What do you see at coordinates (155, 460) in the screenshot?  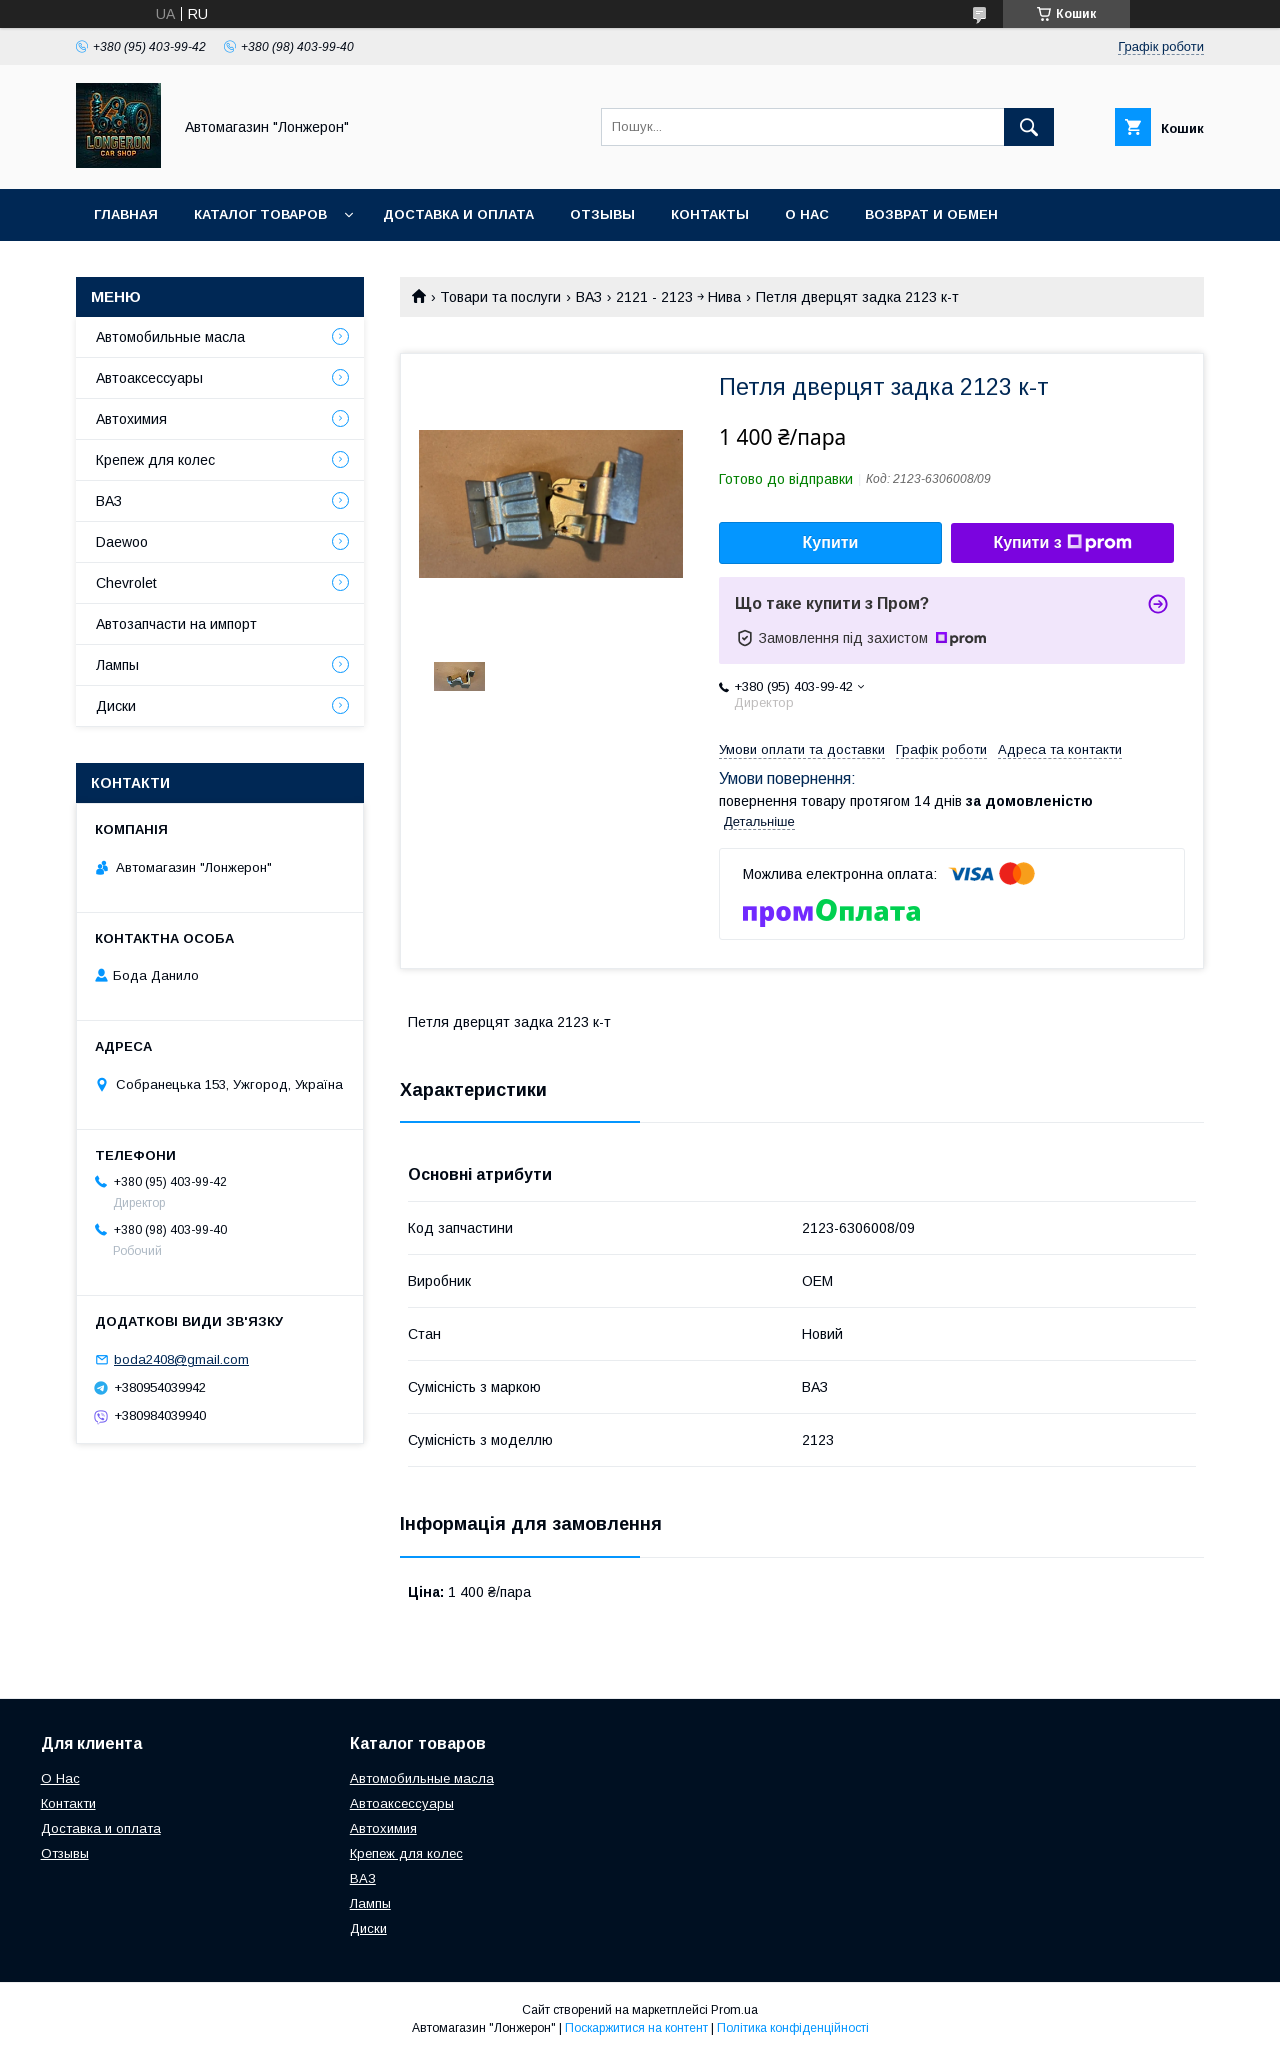 I see `Крепеж для колес` at bounding box center [155, 460].